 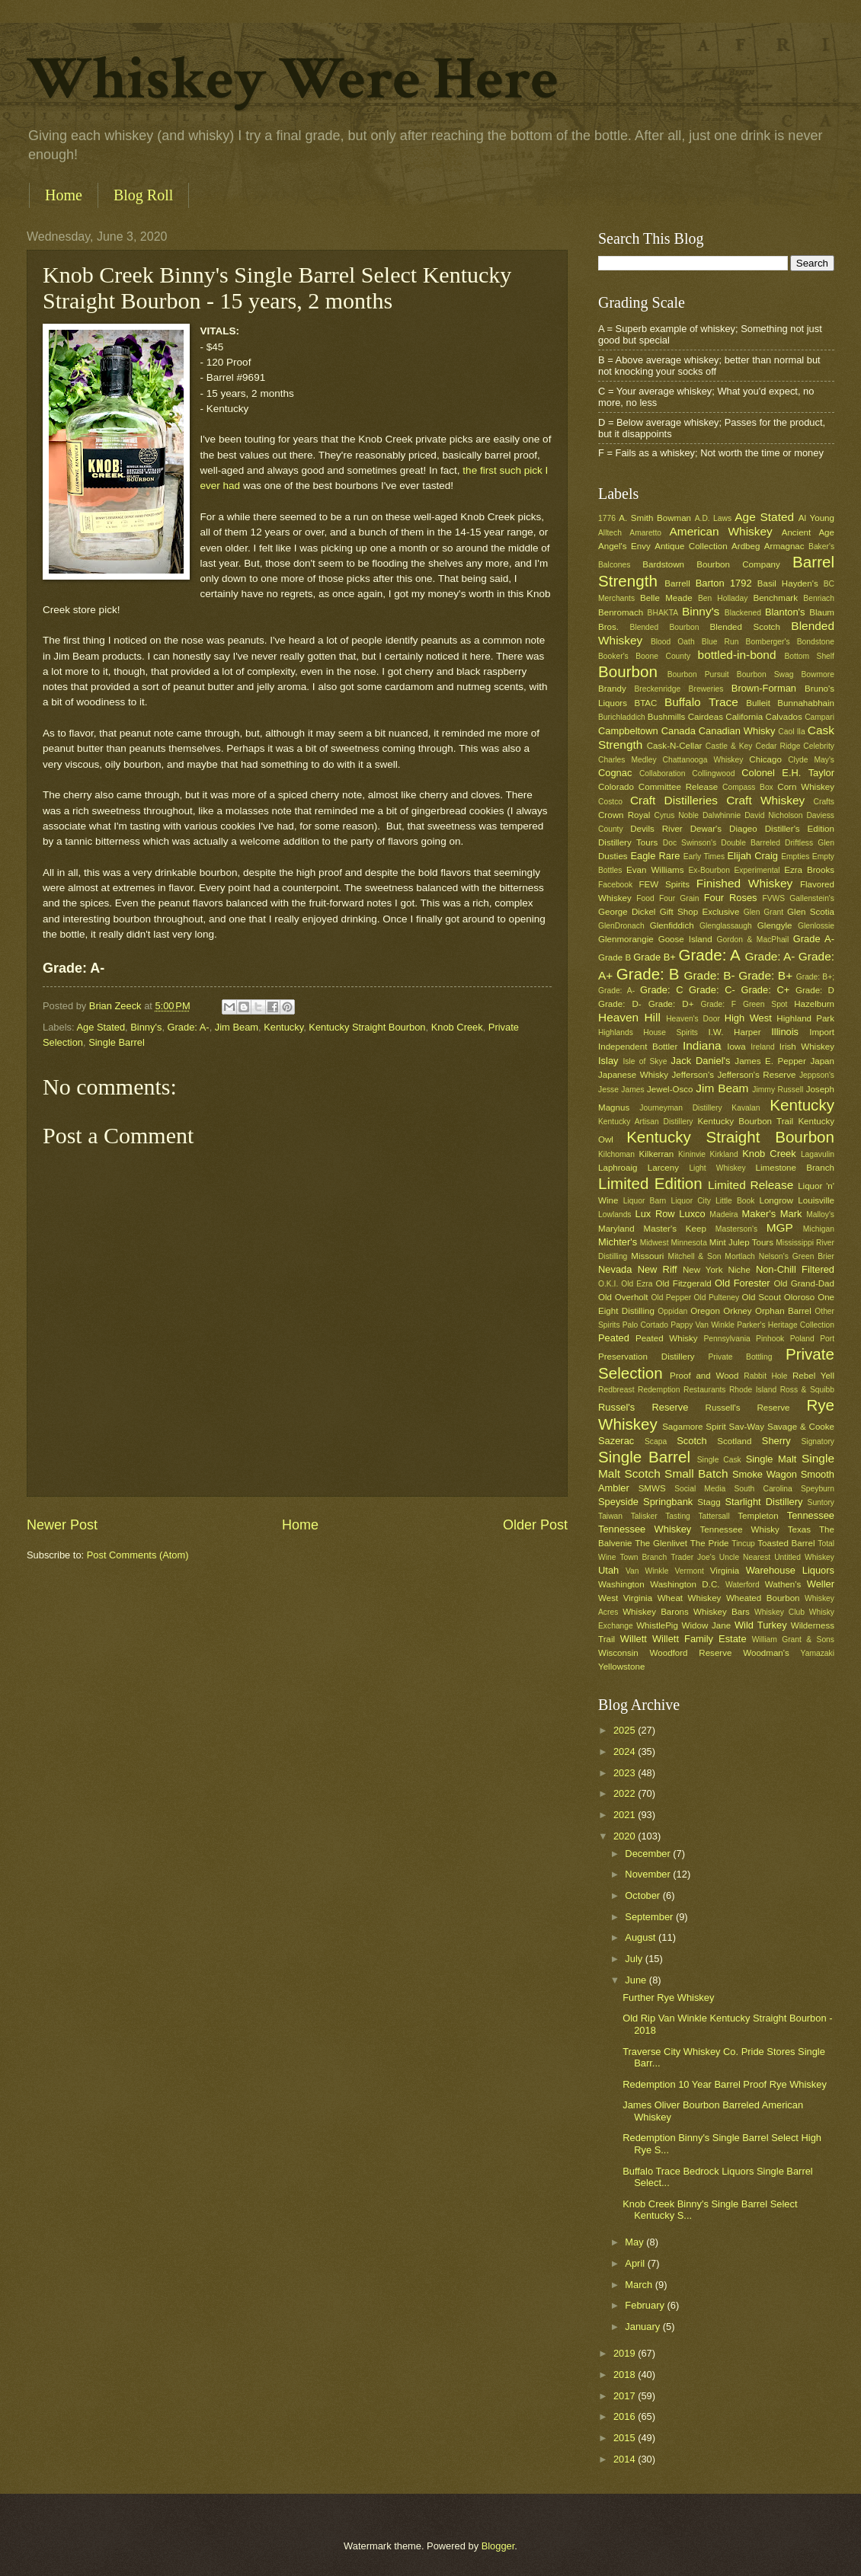 I want to click on O.K.I., so click(x=608, y=1284).